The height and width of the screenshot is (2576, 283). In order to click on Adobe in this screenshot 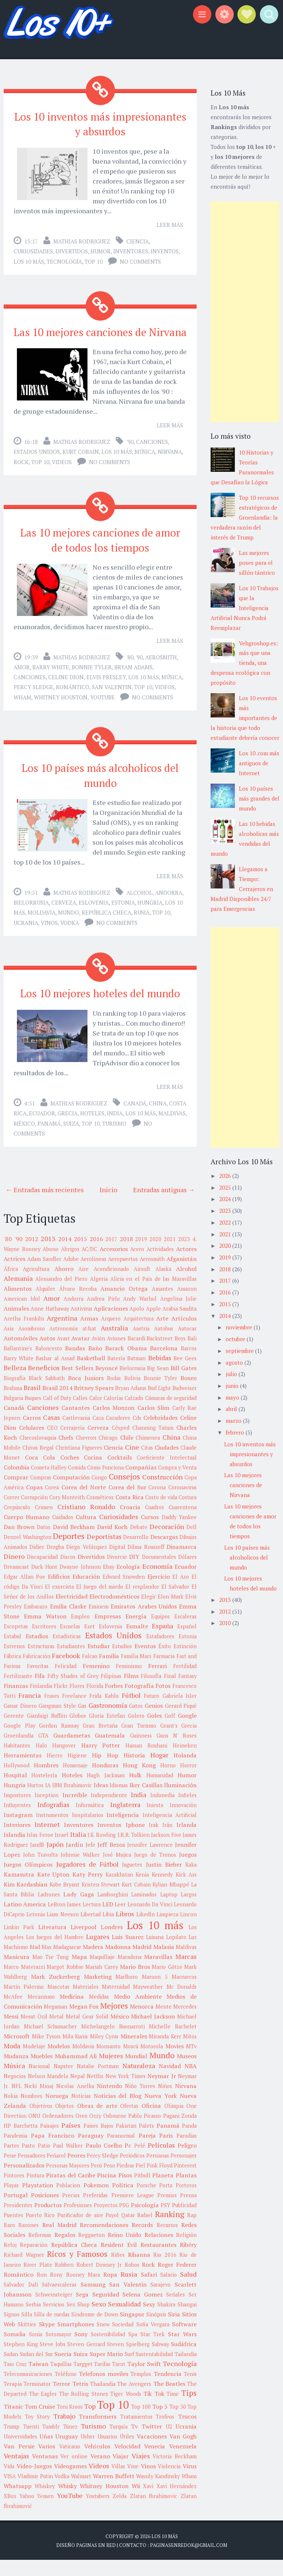, I will do `click(71, 1275)`.